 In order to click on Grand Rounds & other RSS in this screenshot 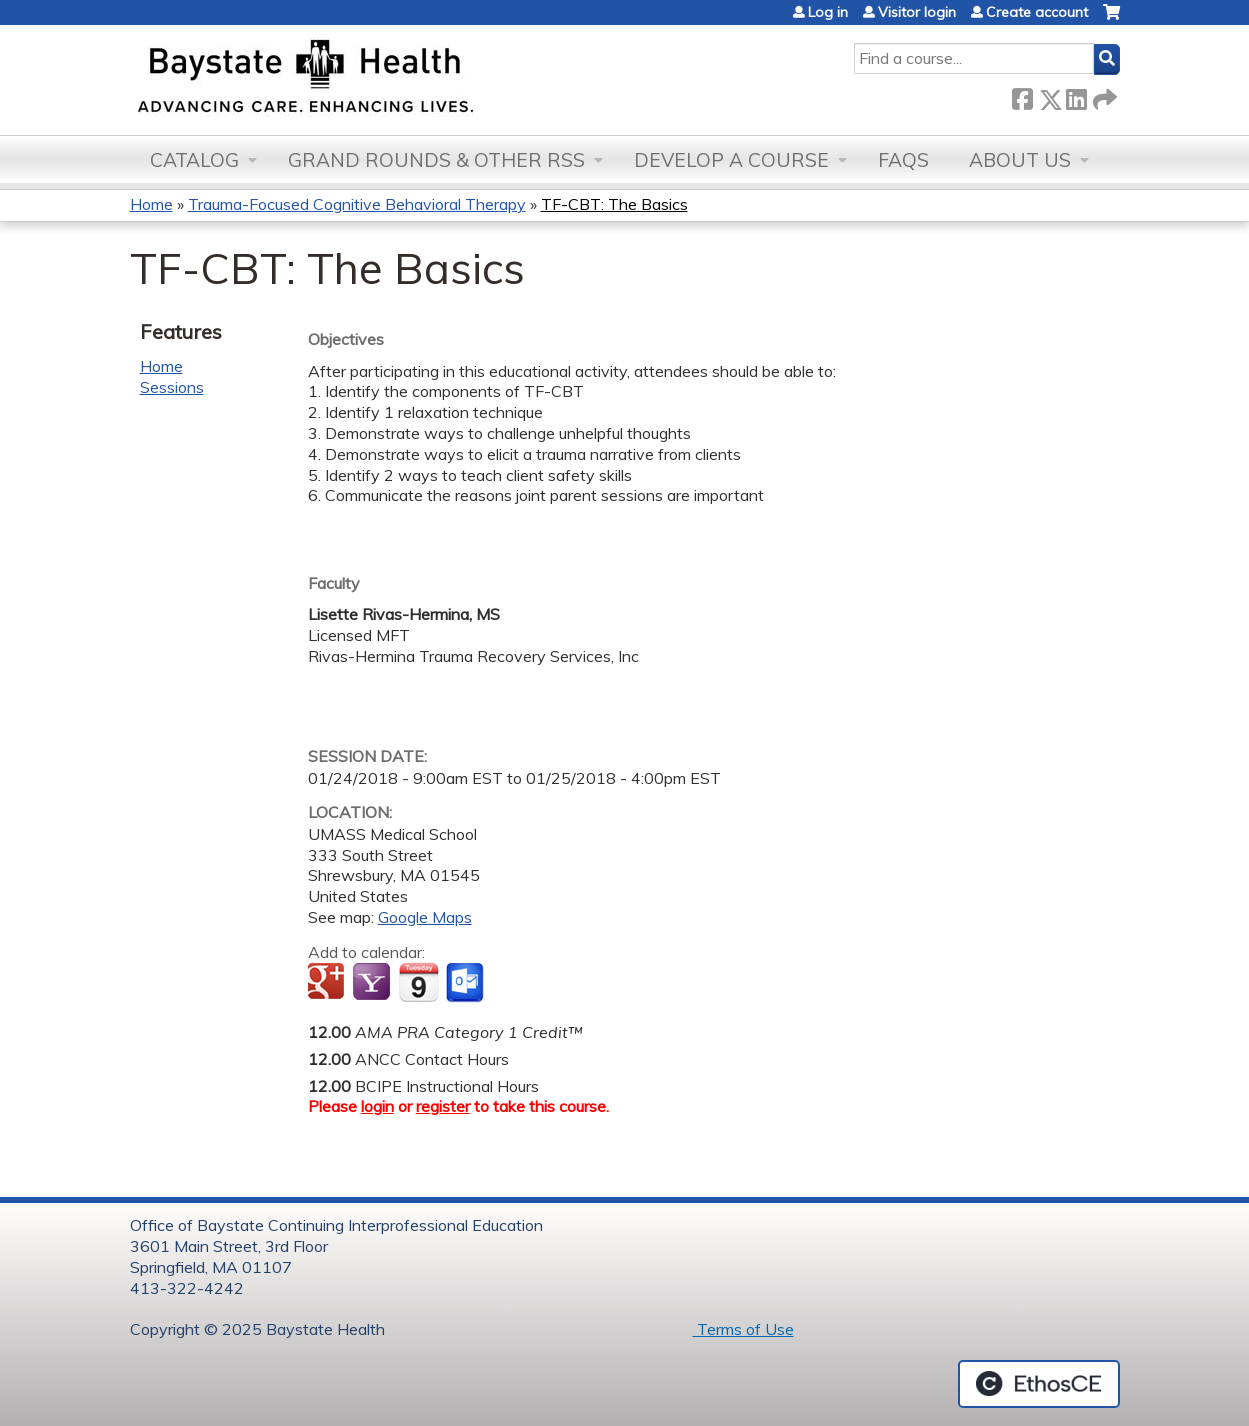, I will do `click(436, 160)`.